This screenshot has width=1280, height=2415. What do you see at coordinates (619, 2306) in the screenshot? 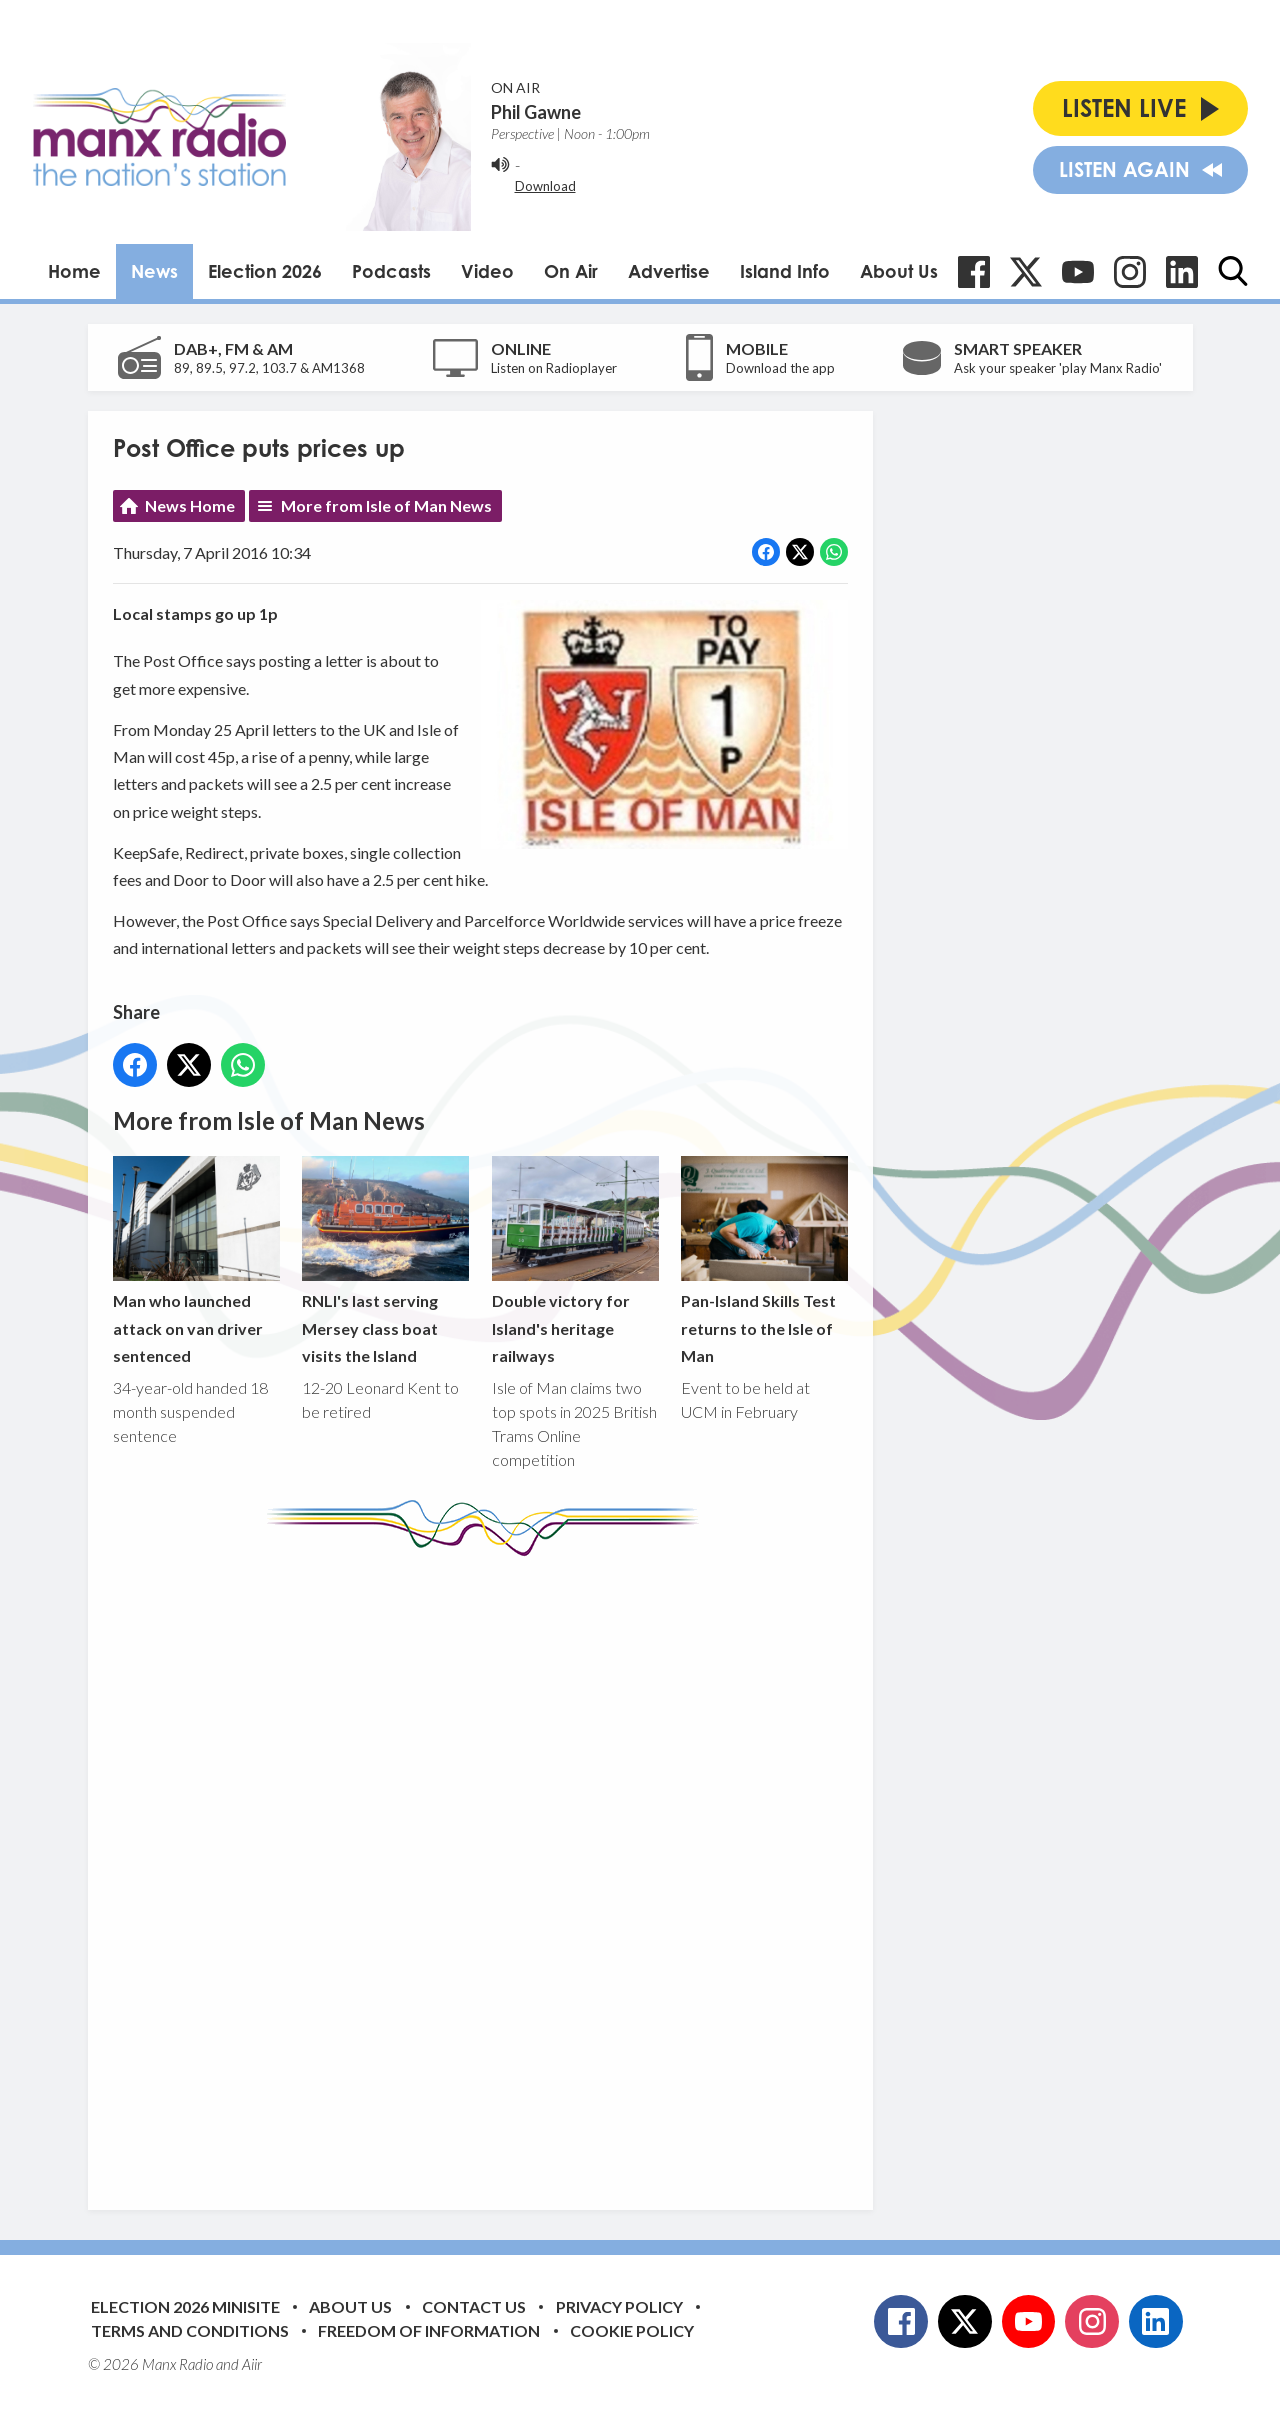
I see `Privacy Policy` at bounding box center [619, 2306].